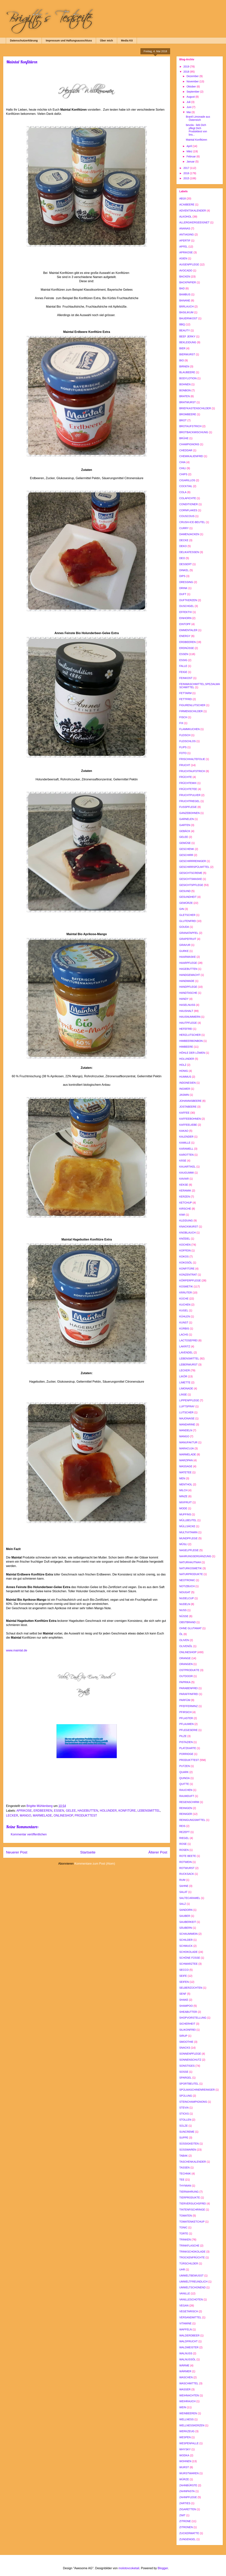 Image resolution: width=226 pixels, height=2576 pixels. What do you see at coordinates (183, 2125) in the screenshot?
I see `SÜLZE` at bounding box center [183, 2125].